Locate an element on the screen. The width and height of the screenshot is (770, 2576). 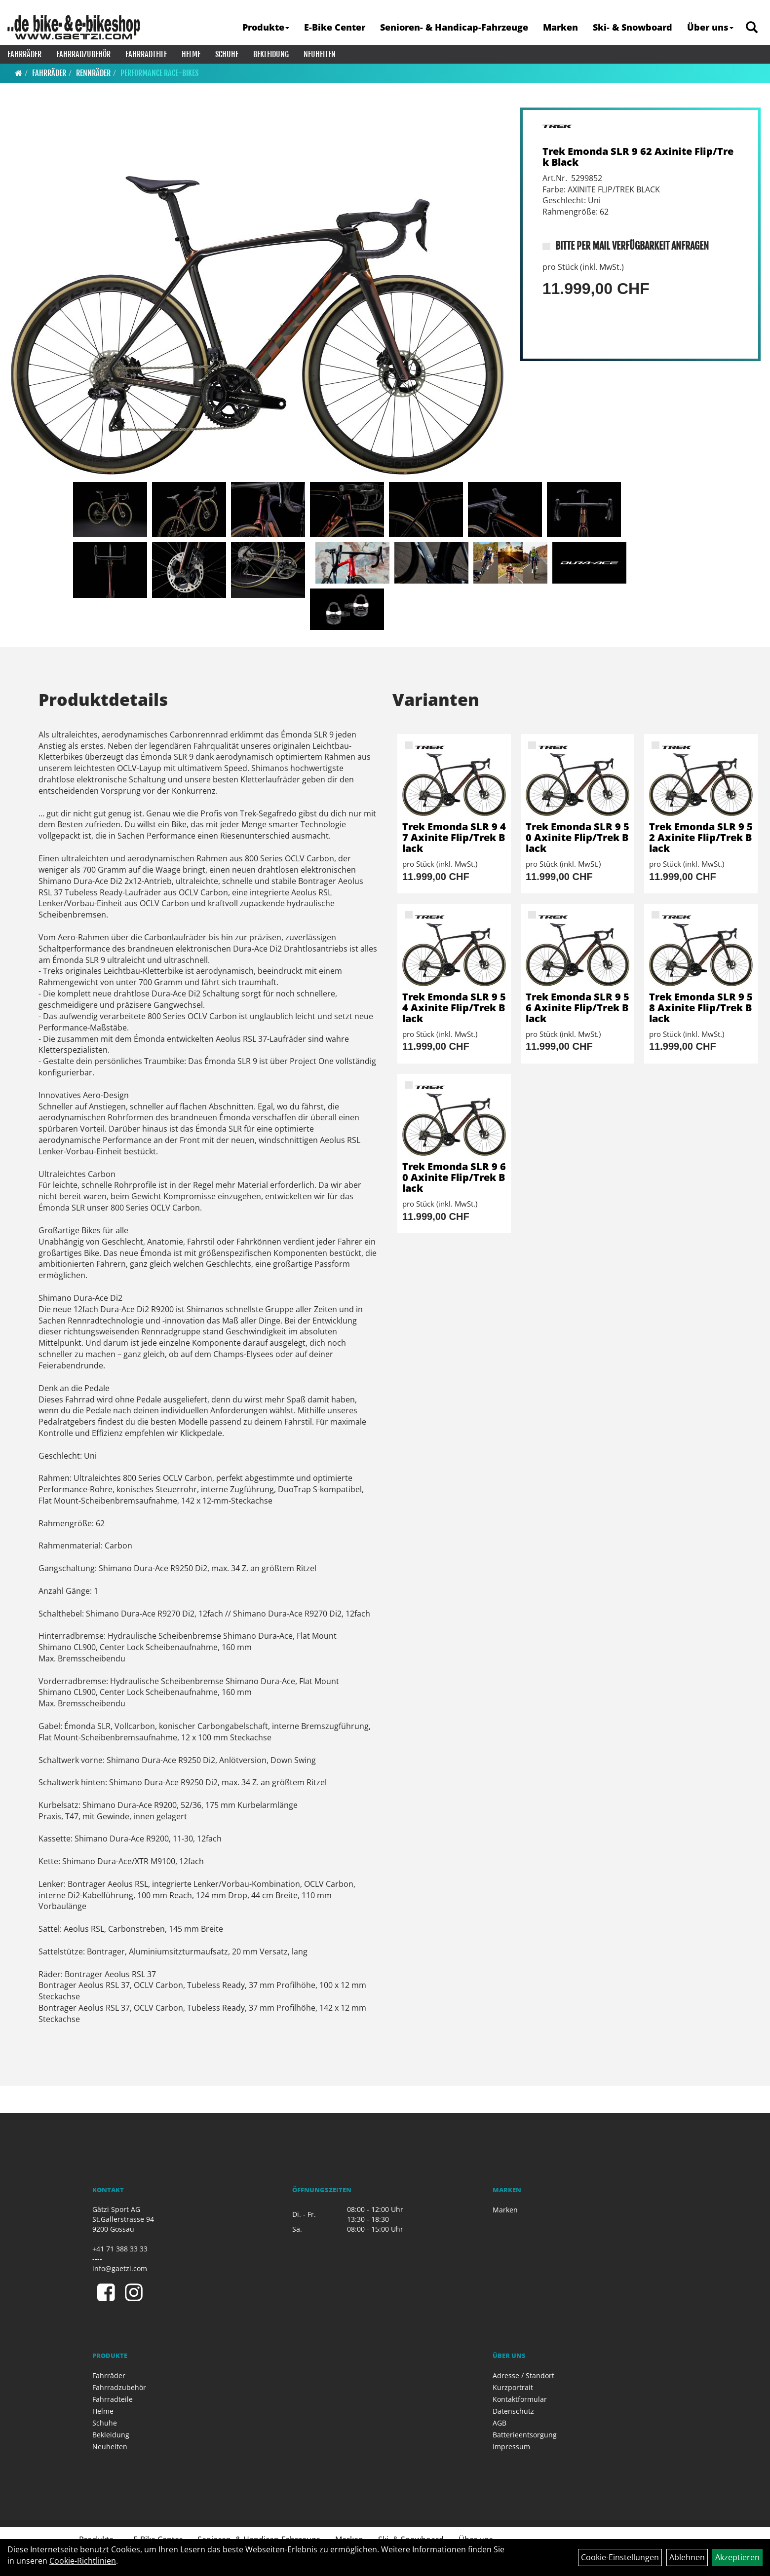
Kontaktformular is located at coordinates (520, 2399).